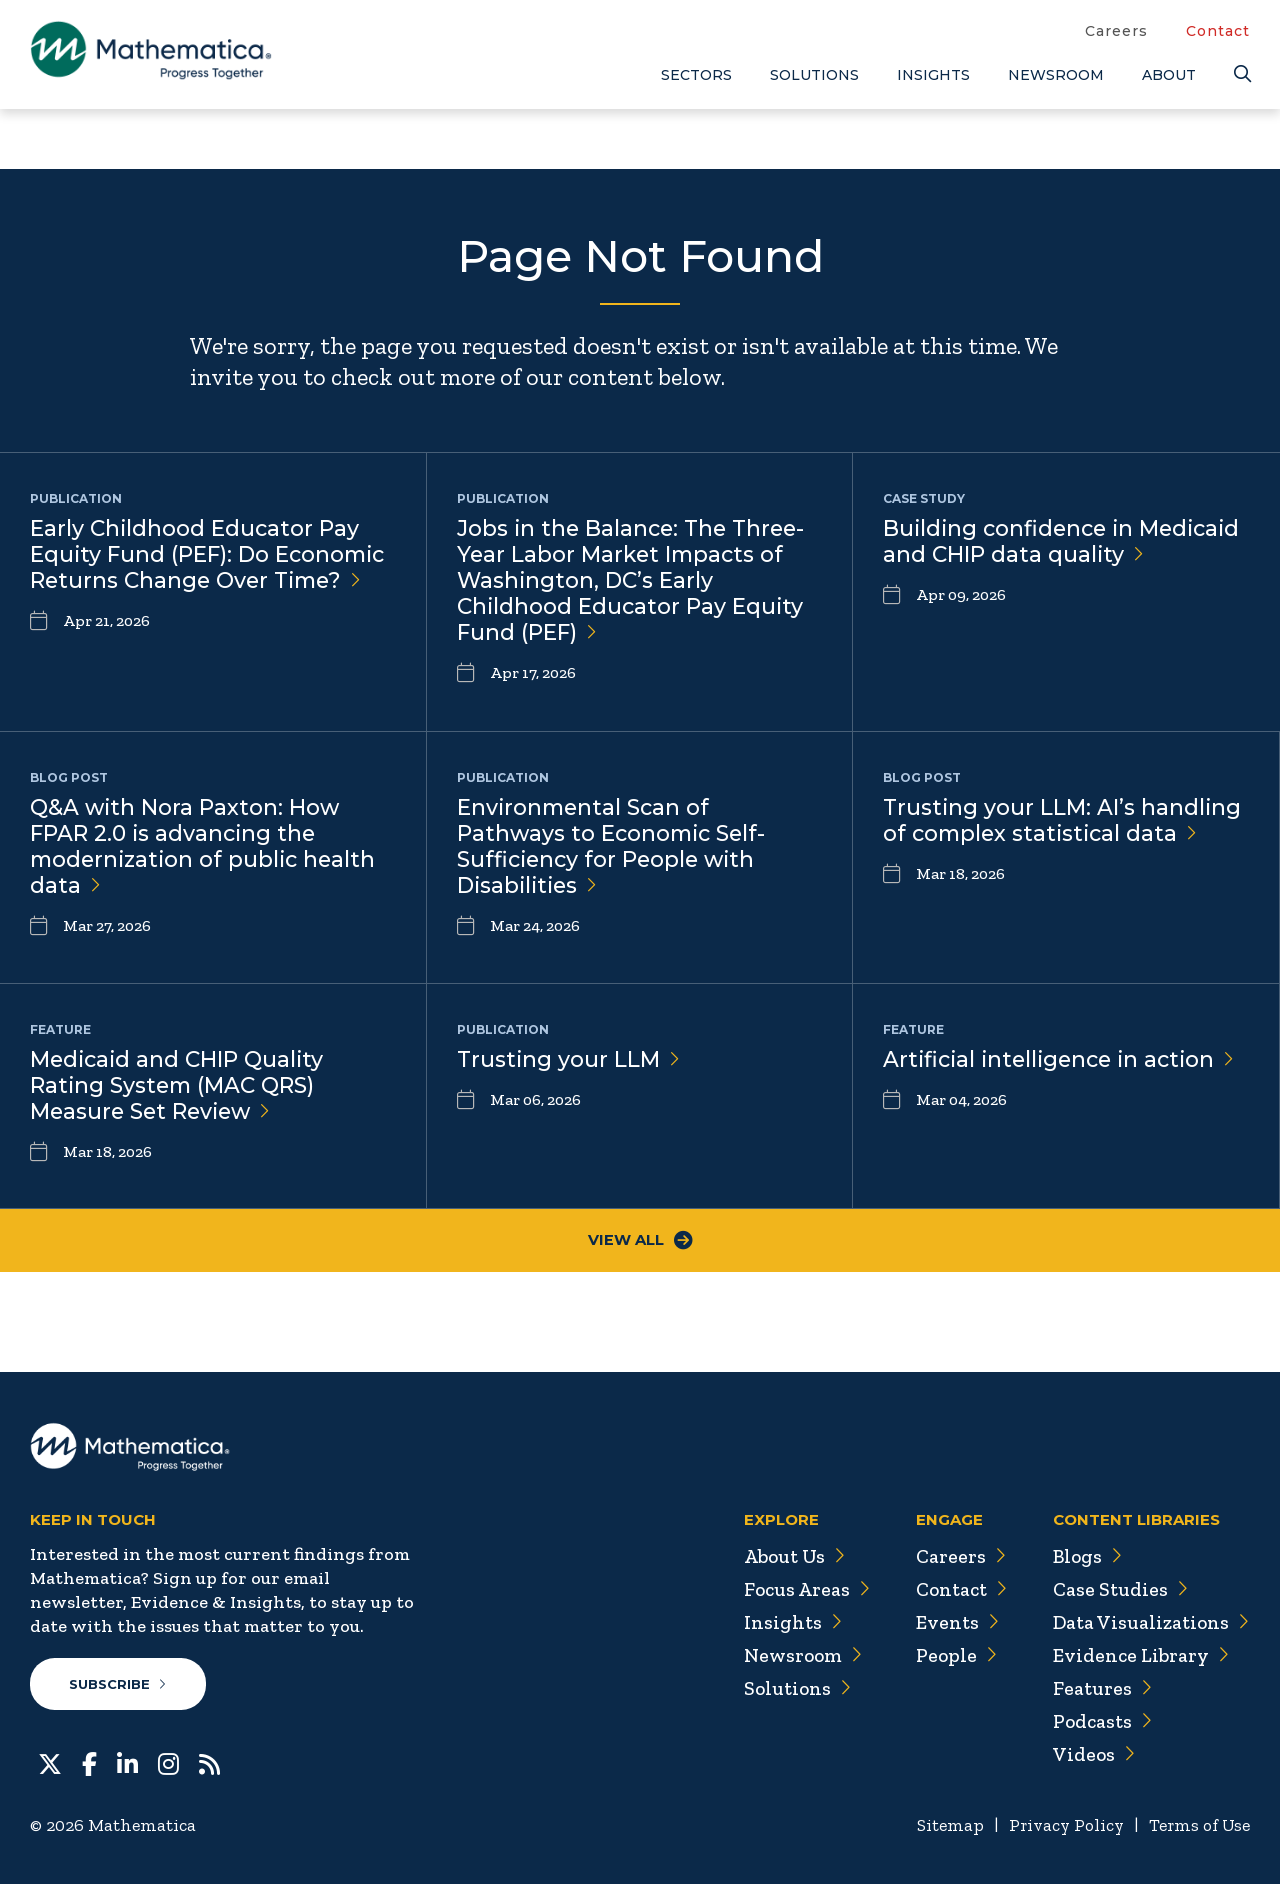 This screenshot has height=1887, width=1280. What do you see at coordinates (1059, 1828) in the screenshot?
I see `Privacy Policy` at bounding box center [1059, 1828].